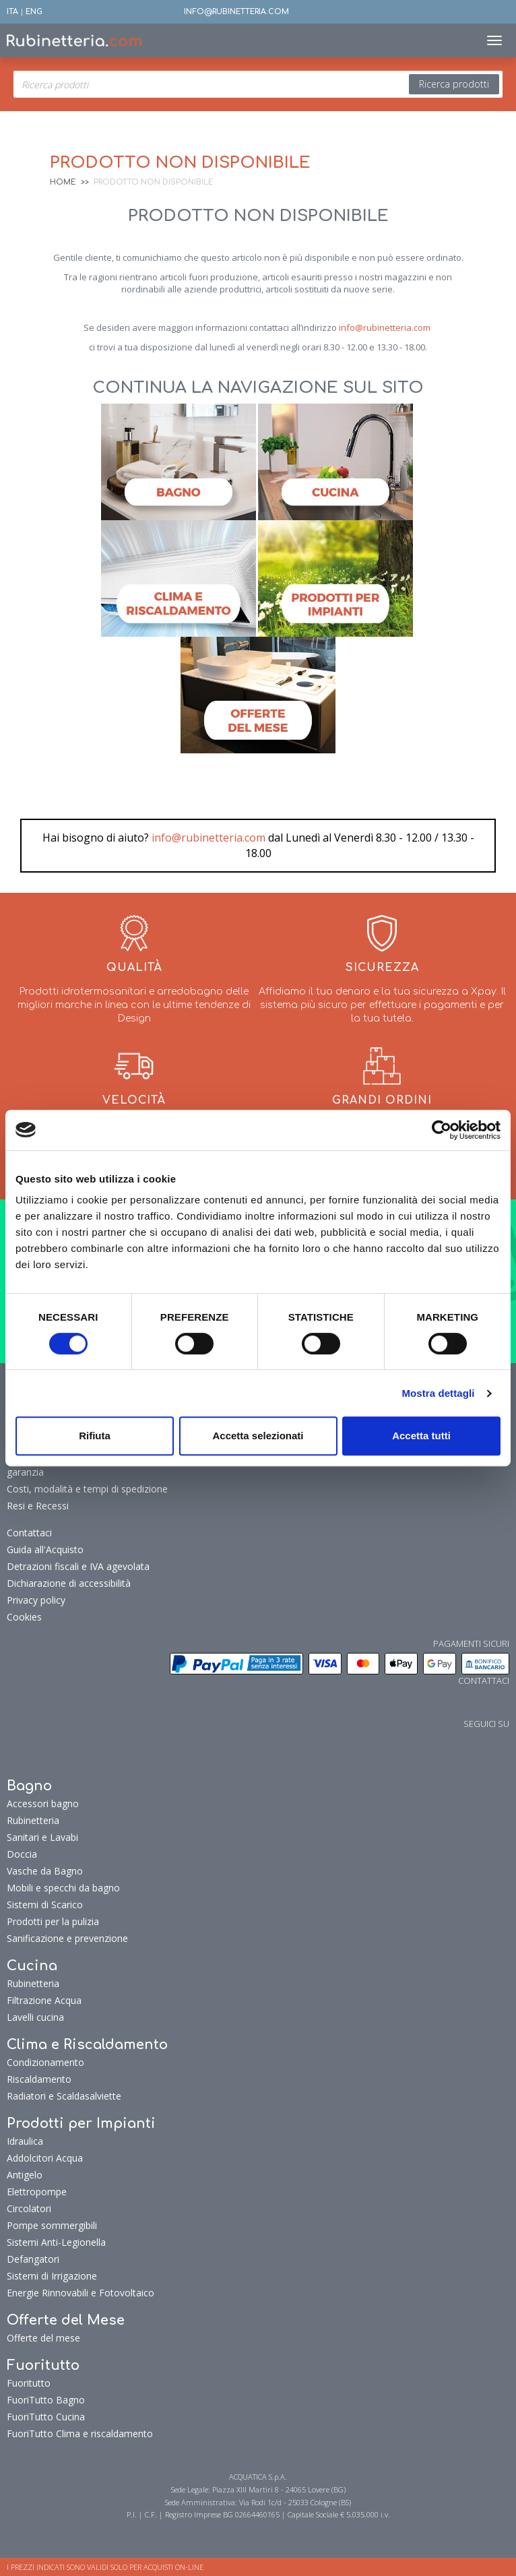  What do you see at coordinates (25, 1472) in the screenshot?
I see `garanzia` at bounding box center [25, 1472].